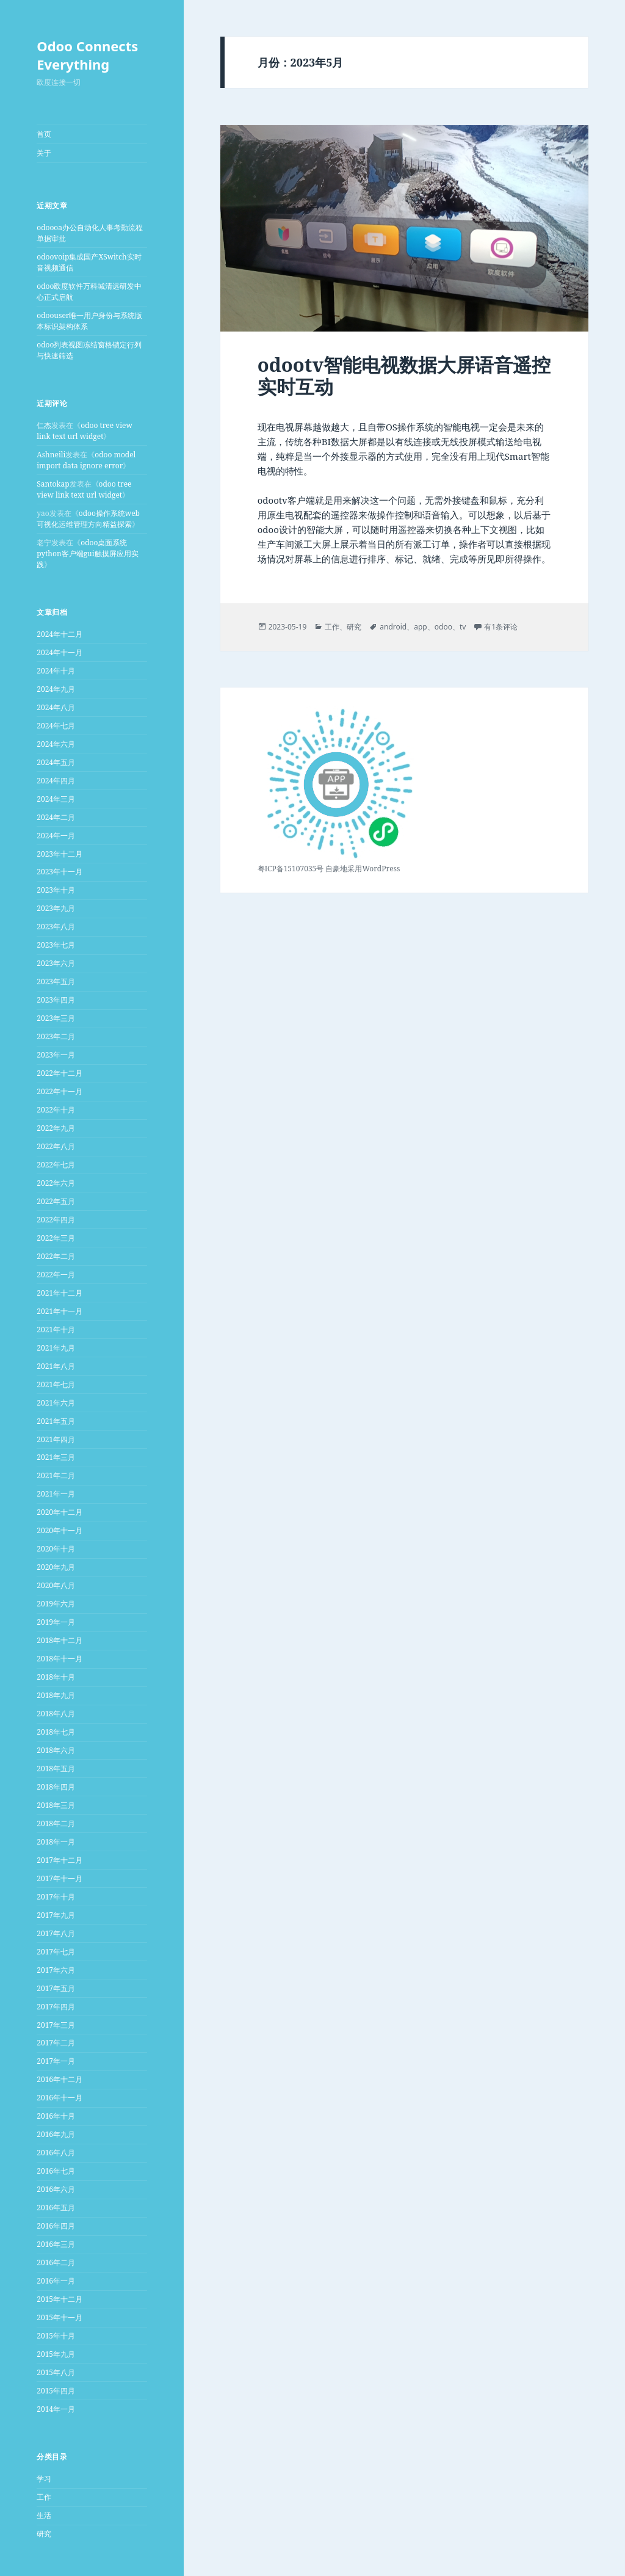 This screenshot has height=2576, width=625. I want to click on 2017年九月, so click(56, 1915).